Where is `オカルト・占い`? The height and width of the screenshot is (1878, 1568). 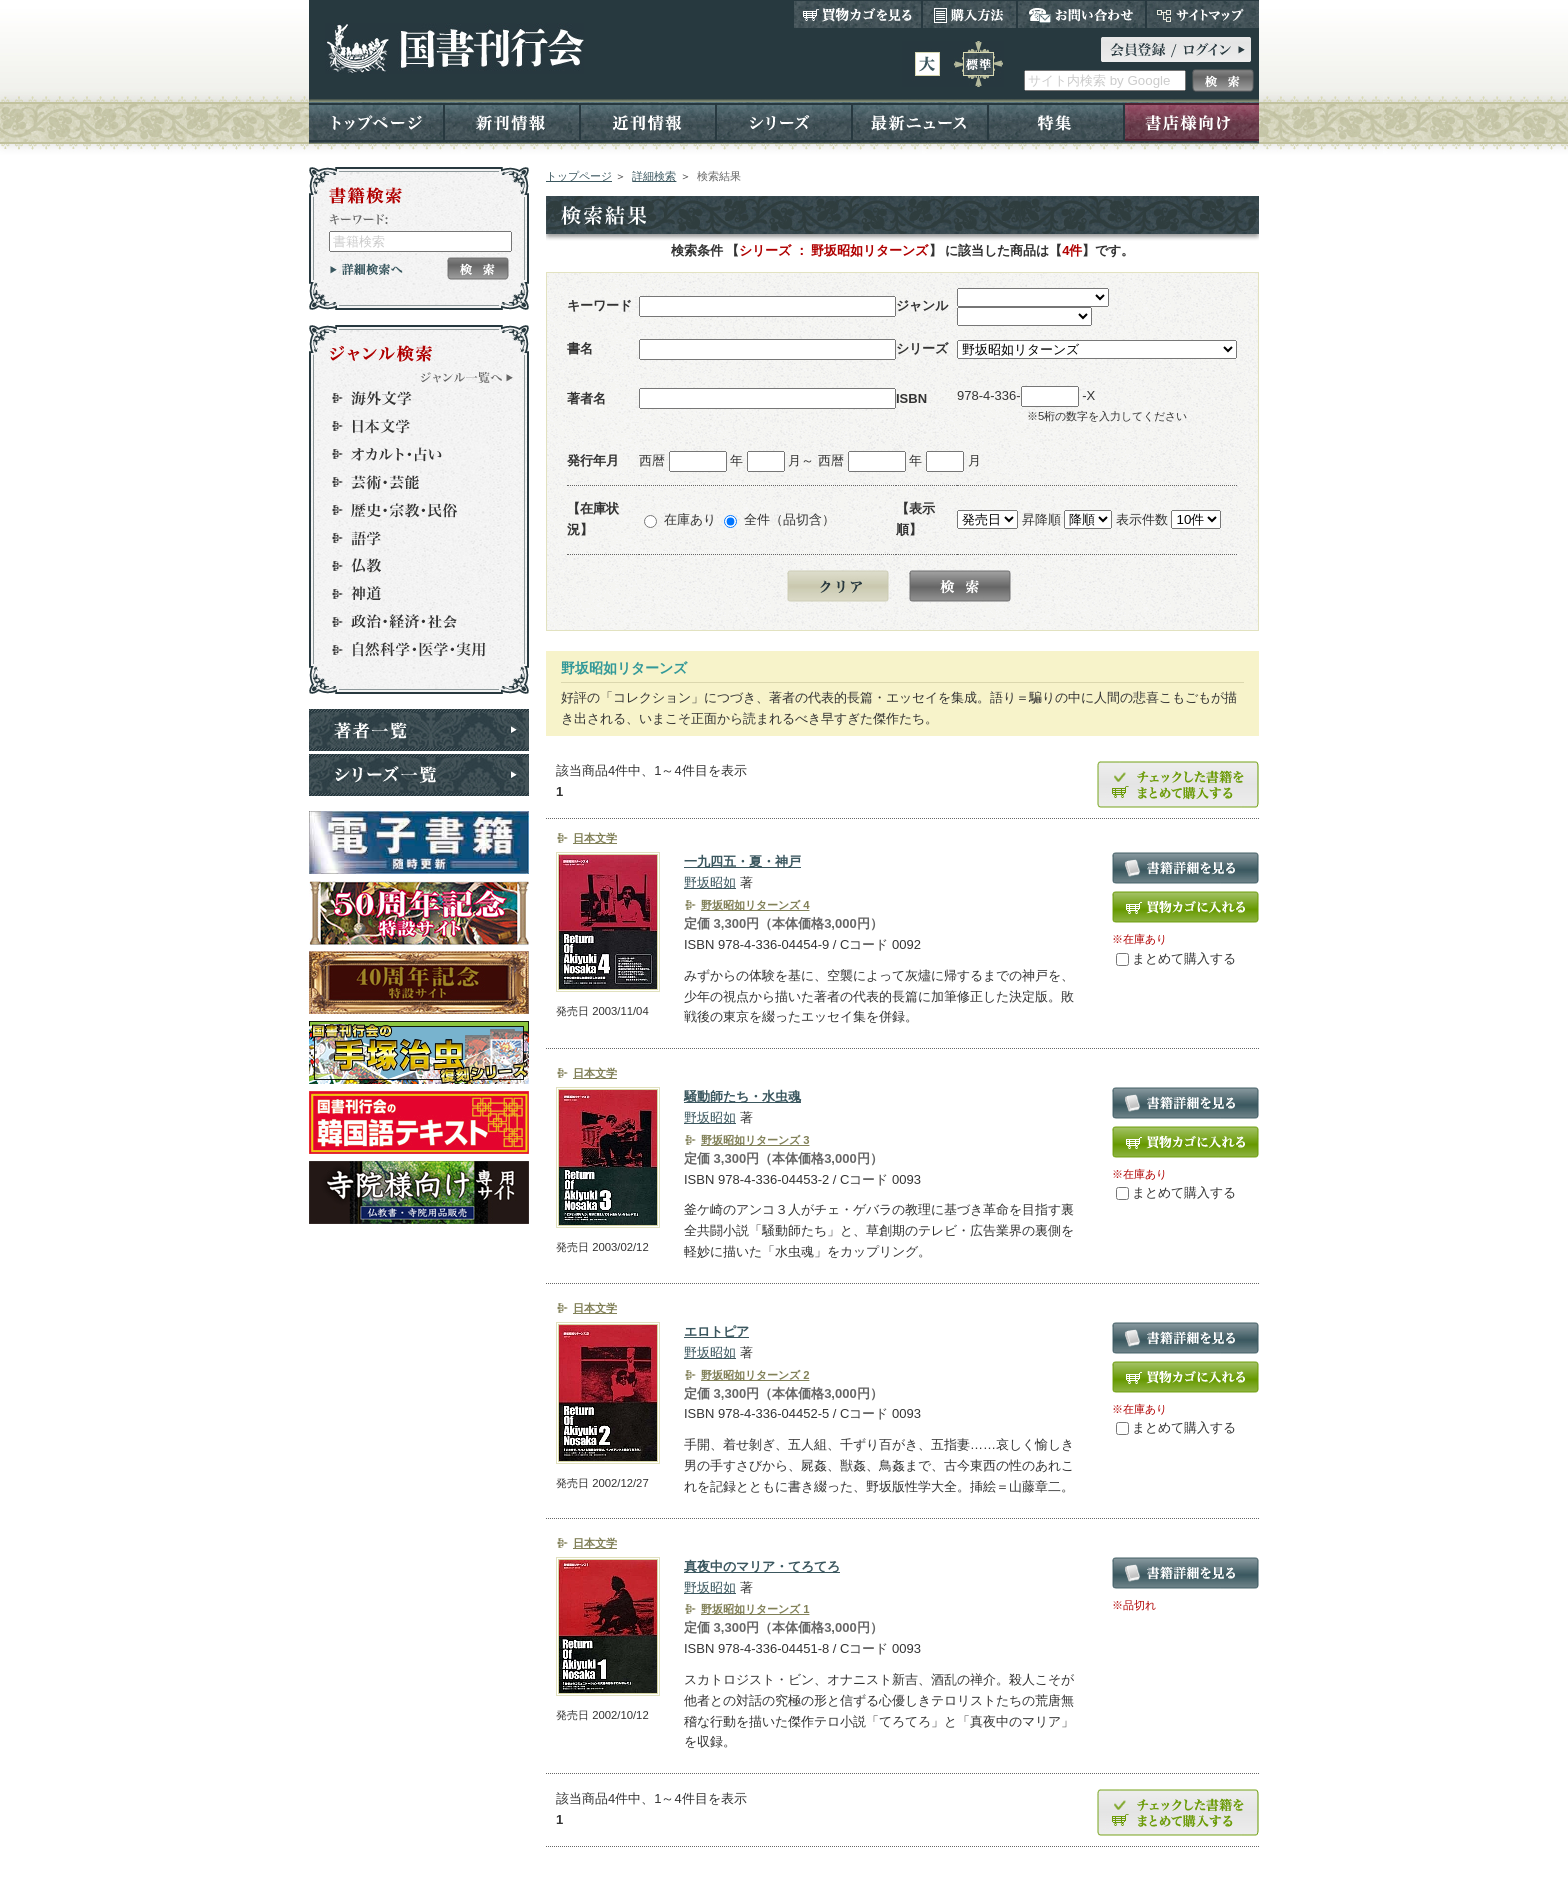
オカルト・占い is located at coordinates (410, 454).